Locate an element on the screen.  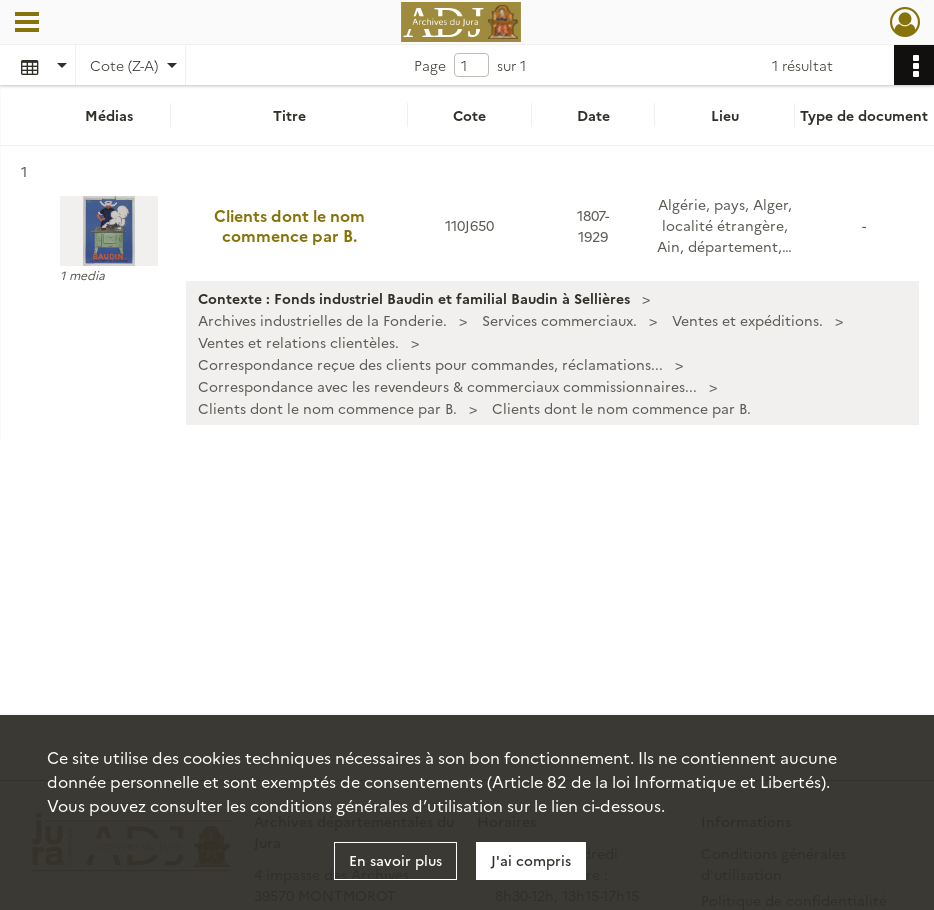
J'ai compris is located at coordinates (531, 860).